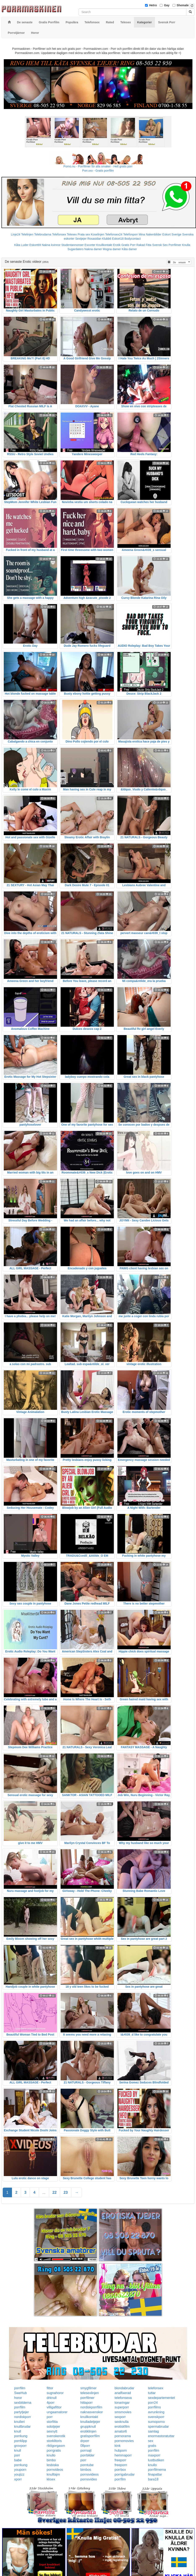  I want to click on porrsajt, so click(85, 2450).